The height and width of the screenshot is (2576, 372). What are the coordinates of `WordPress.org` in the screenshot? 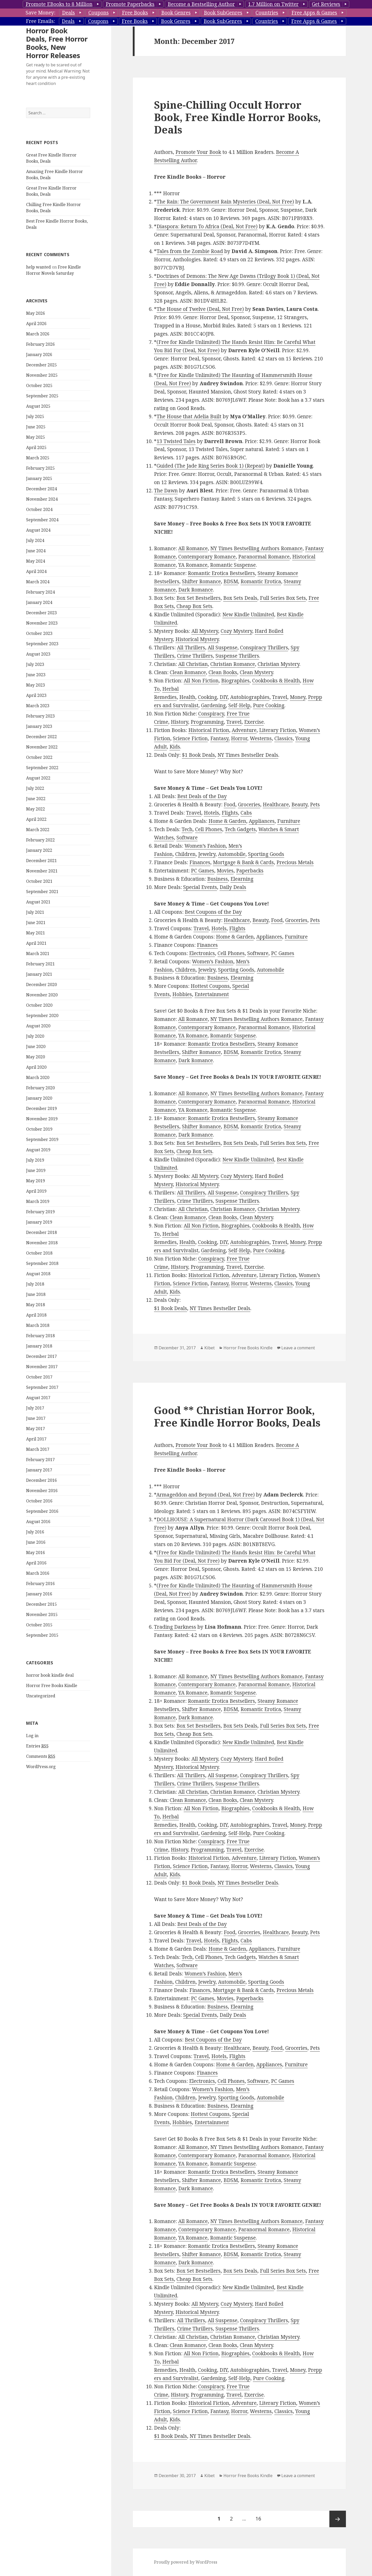 It's located at (41, 1766).